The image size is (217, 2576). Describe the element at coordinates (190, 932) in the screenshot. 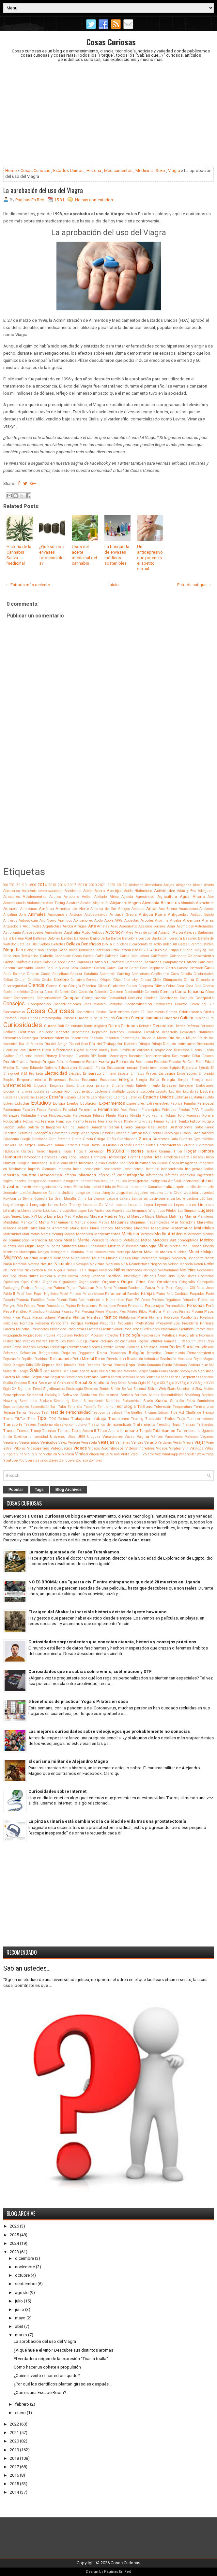

I see `Aztecas` at that location.